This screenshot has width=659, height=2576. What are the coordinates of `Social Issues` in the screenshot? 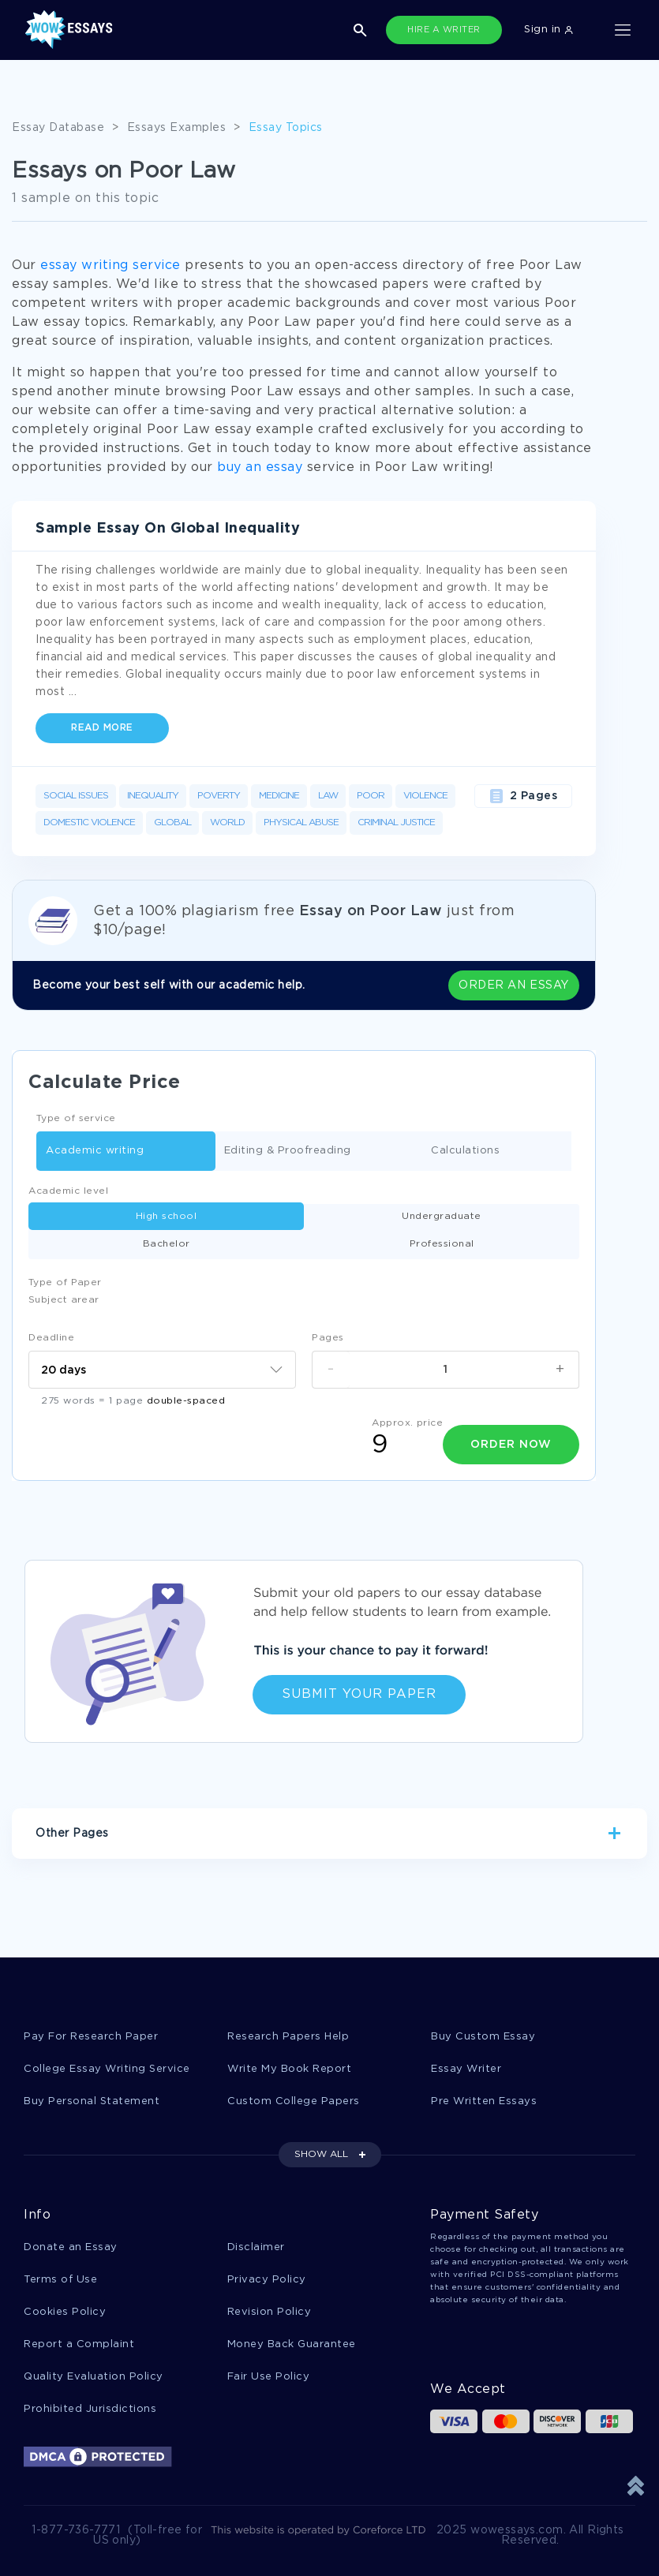 It's located at (75, 795).